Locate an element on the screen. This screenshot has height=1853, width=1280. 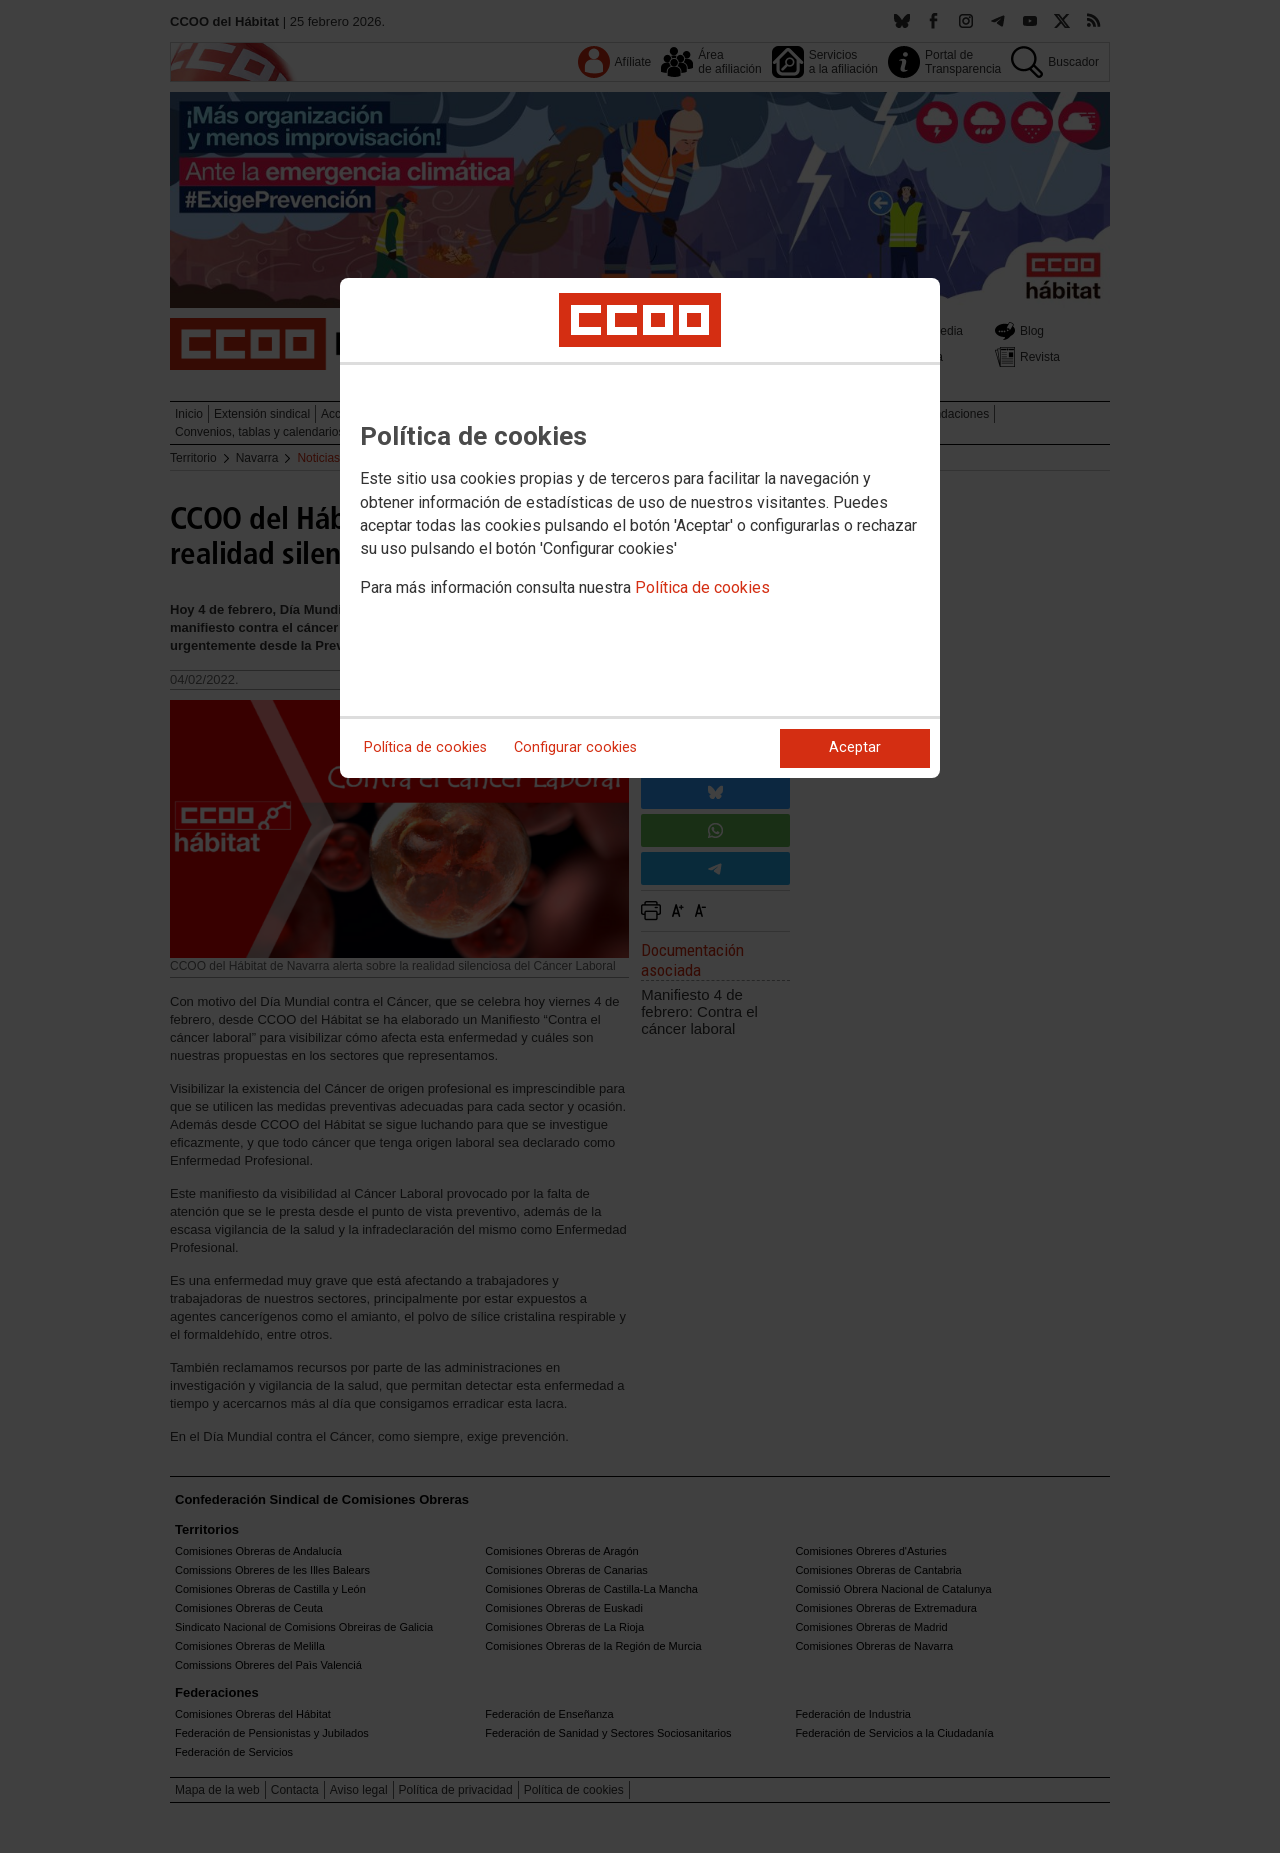
Política de cookies is located at coordinates (702, 587).